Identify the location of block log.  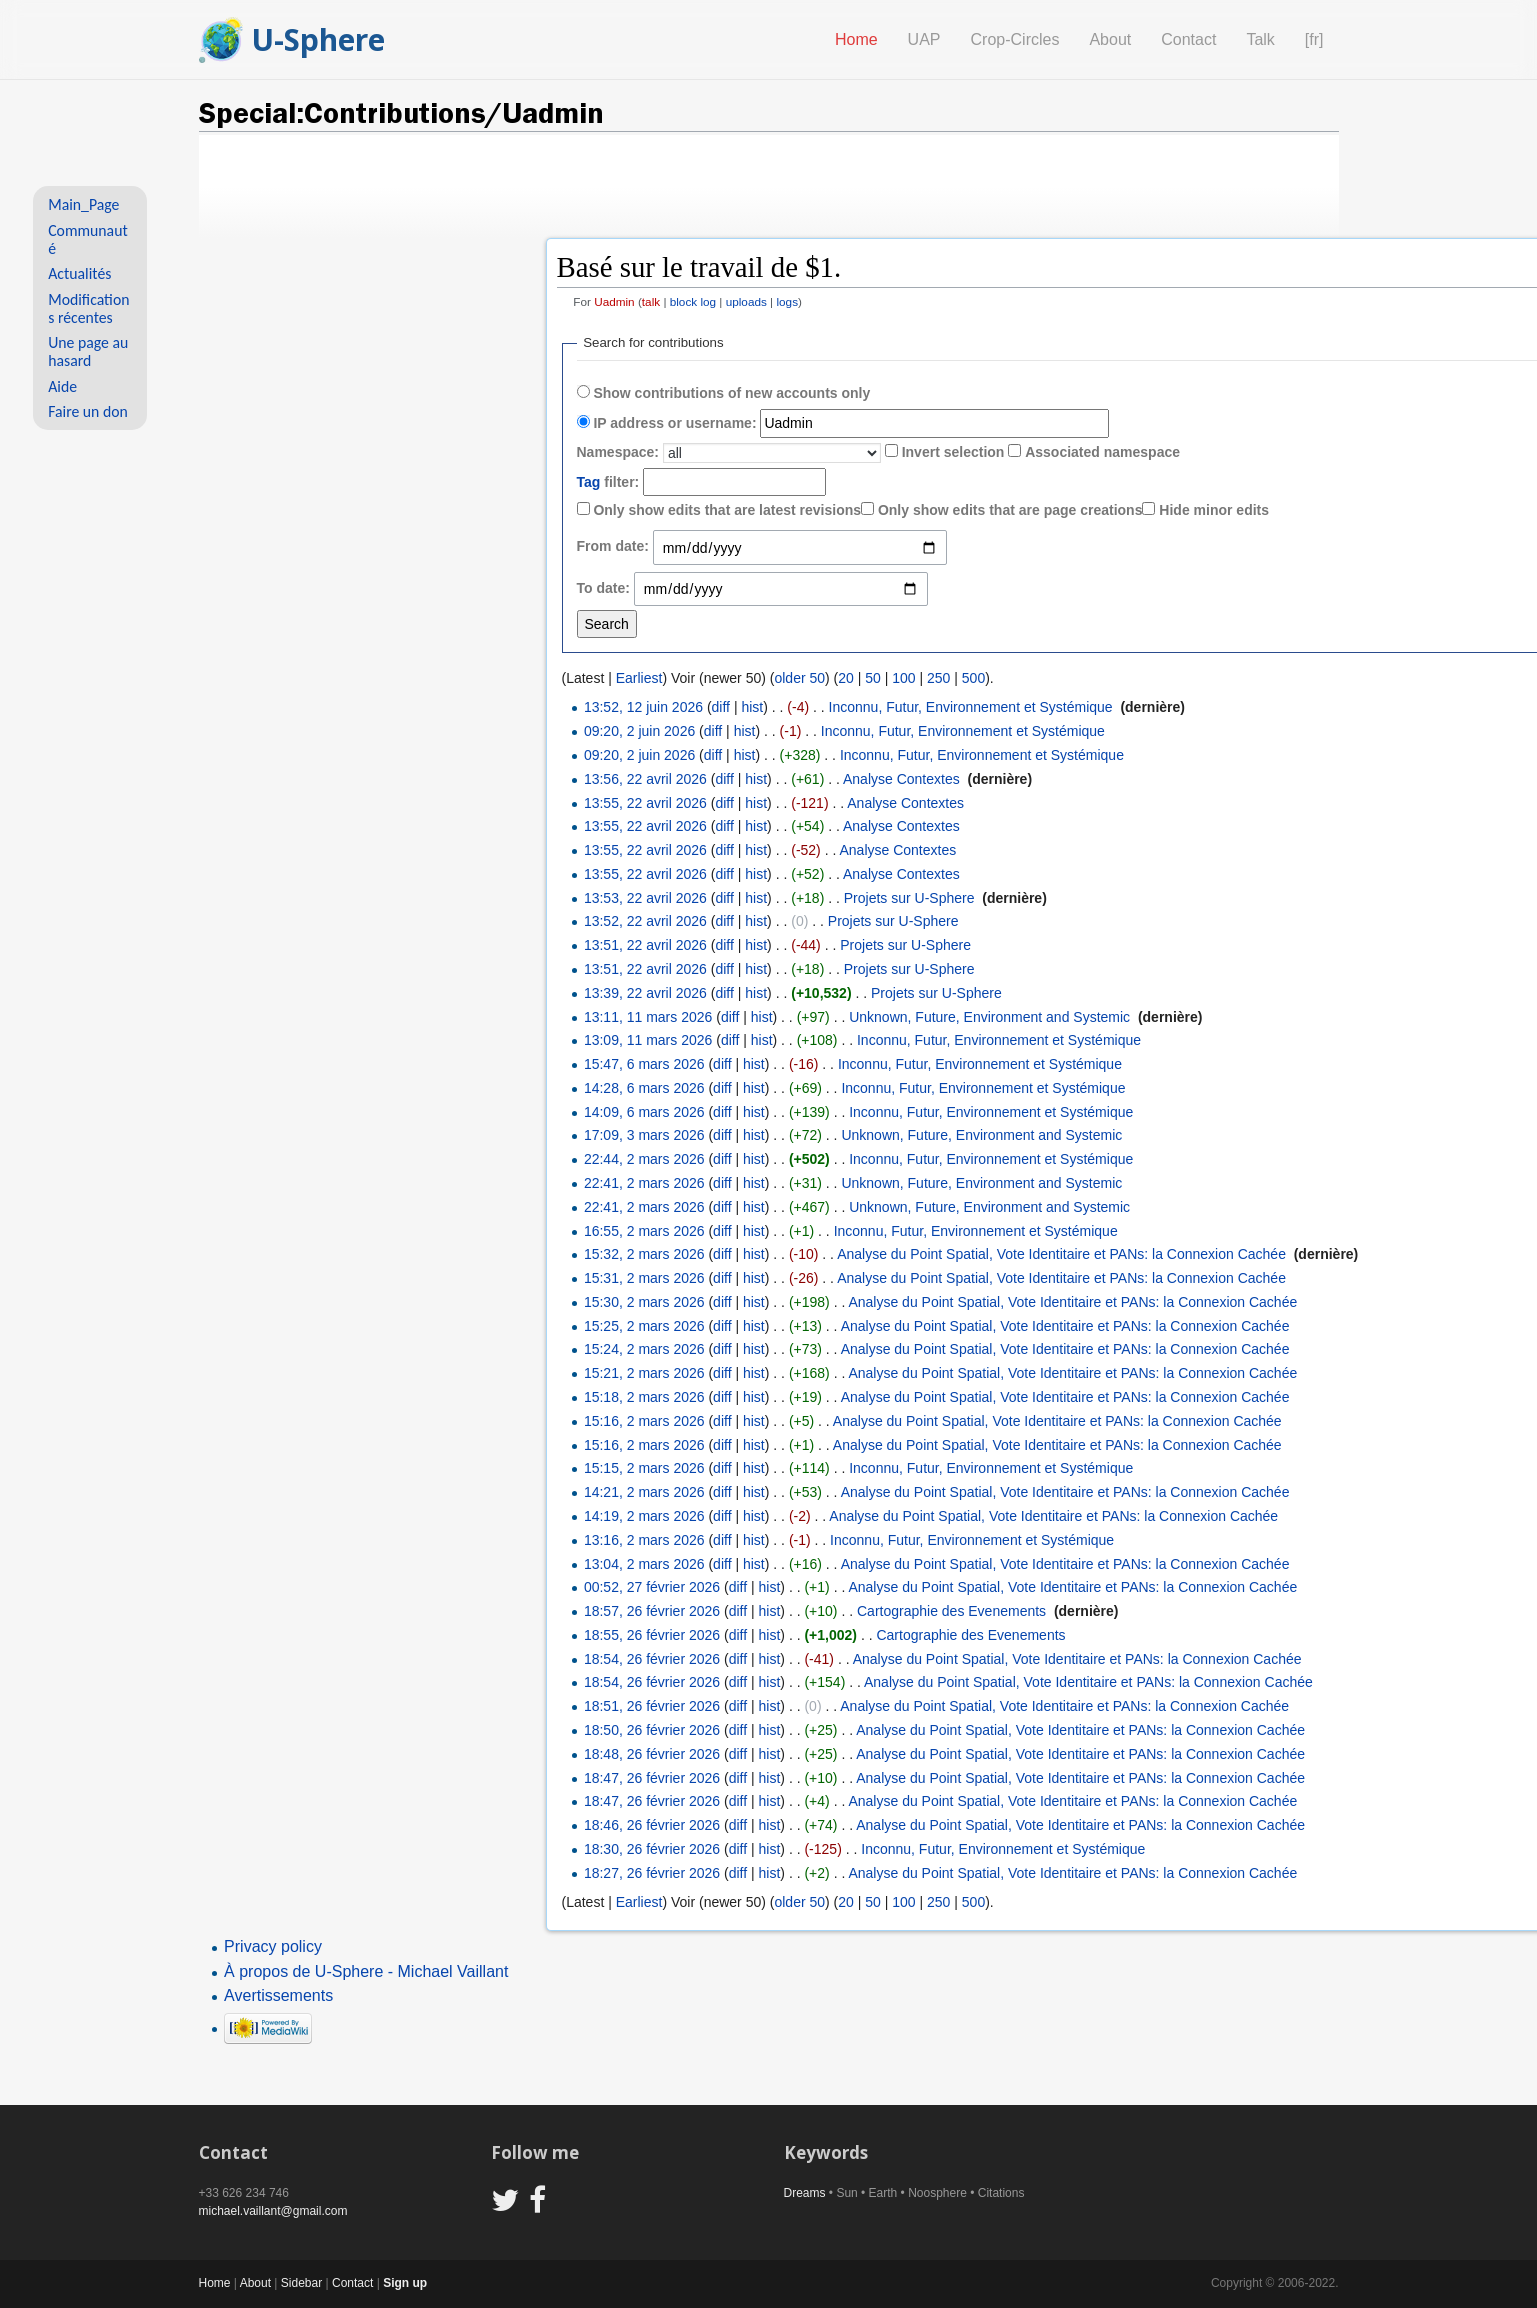
(693, 301).